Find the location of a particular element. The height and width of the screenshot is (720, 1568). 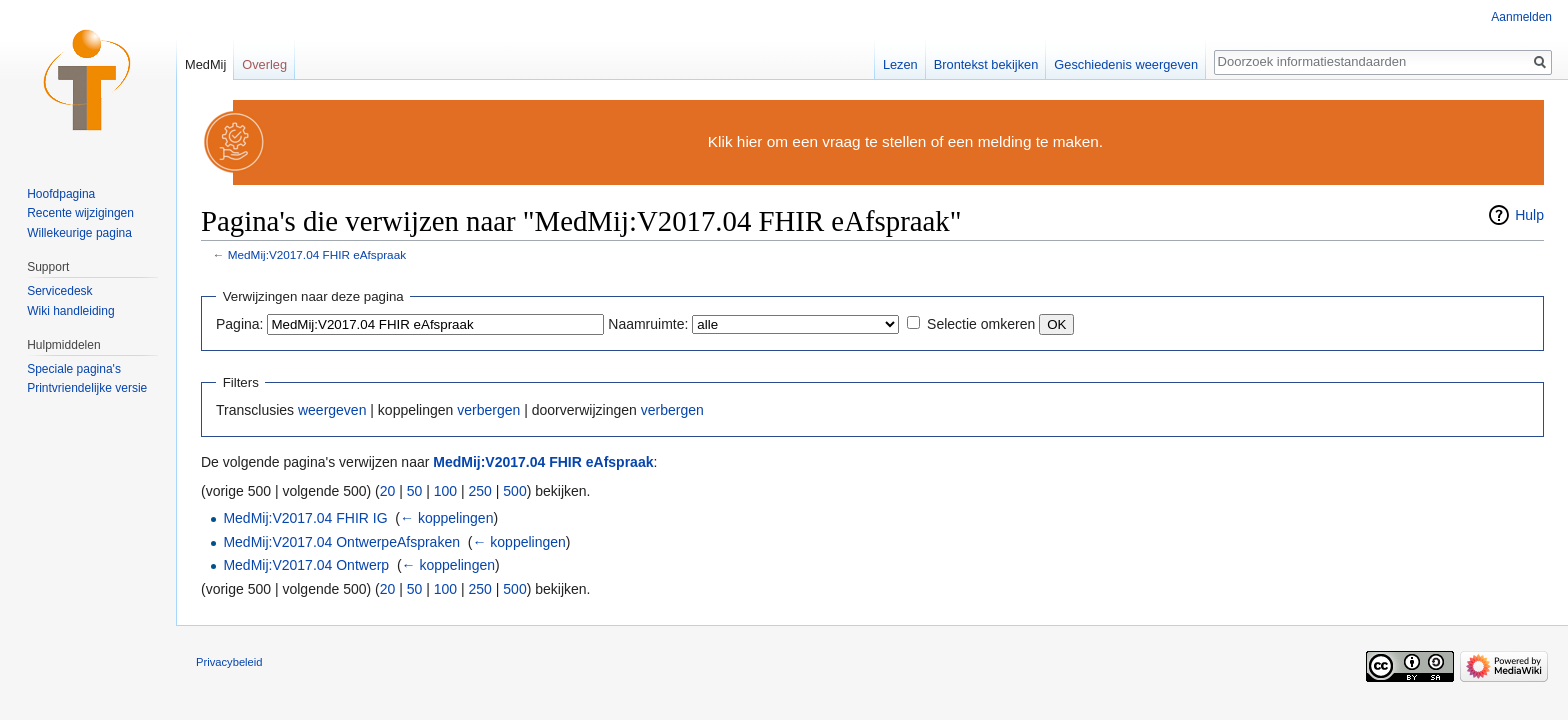

Hulp is located at coordinates (1529, 215).